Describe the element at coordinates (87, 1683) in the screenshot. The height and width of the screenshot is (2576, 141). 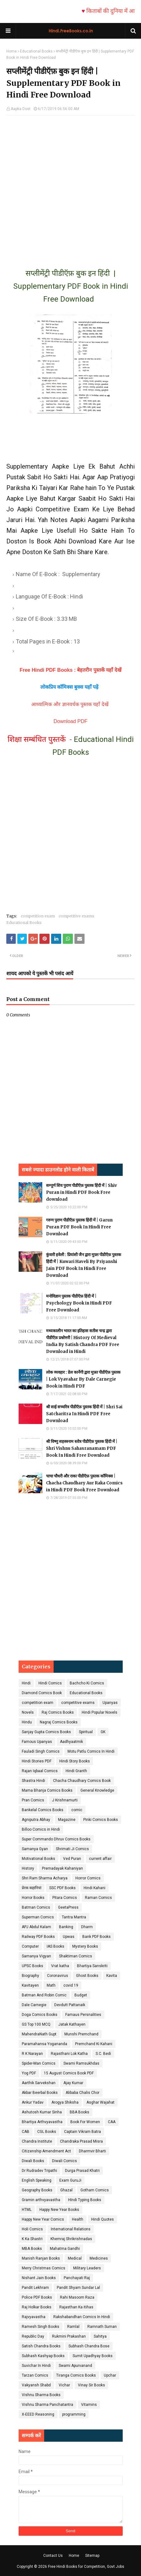
I see `Bachcho Ki Comics` at that location.